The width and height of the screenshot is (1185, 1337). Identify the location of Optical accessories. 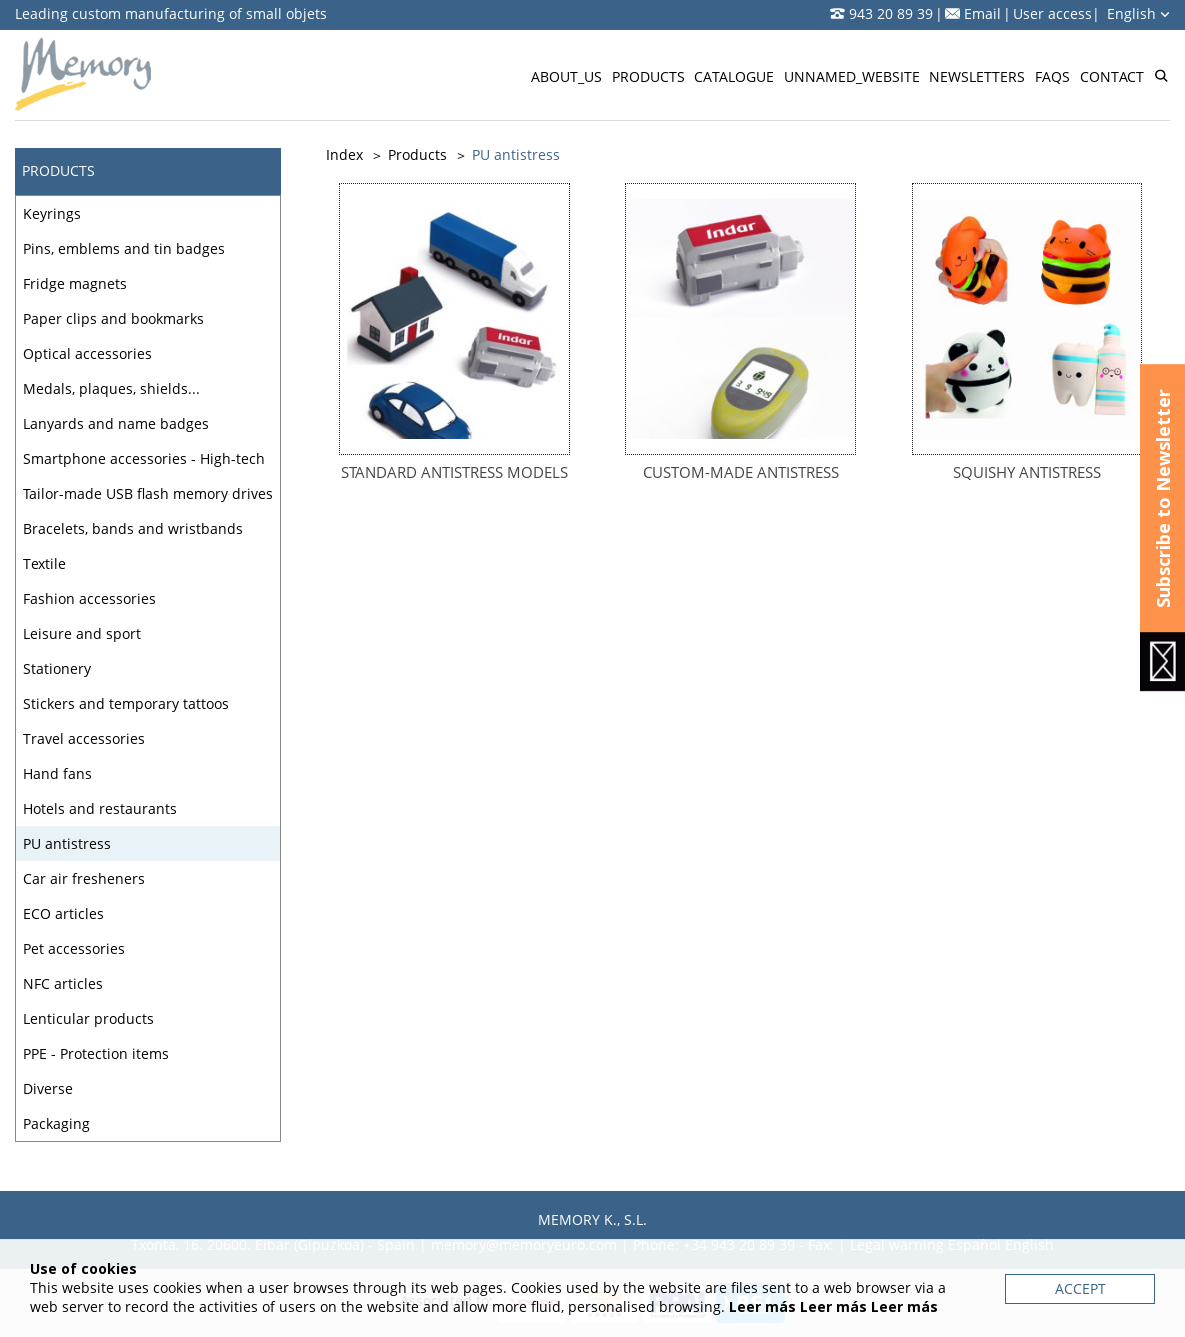
(87, 353).